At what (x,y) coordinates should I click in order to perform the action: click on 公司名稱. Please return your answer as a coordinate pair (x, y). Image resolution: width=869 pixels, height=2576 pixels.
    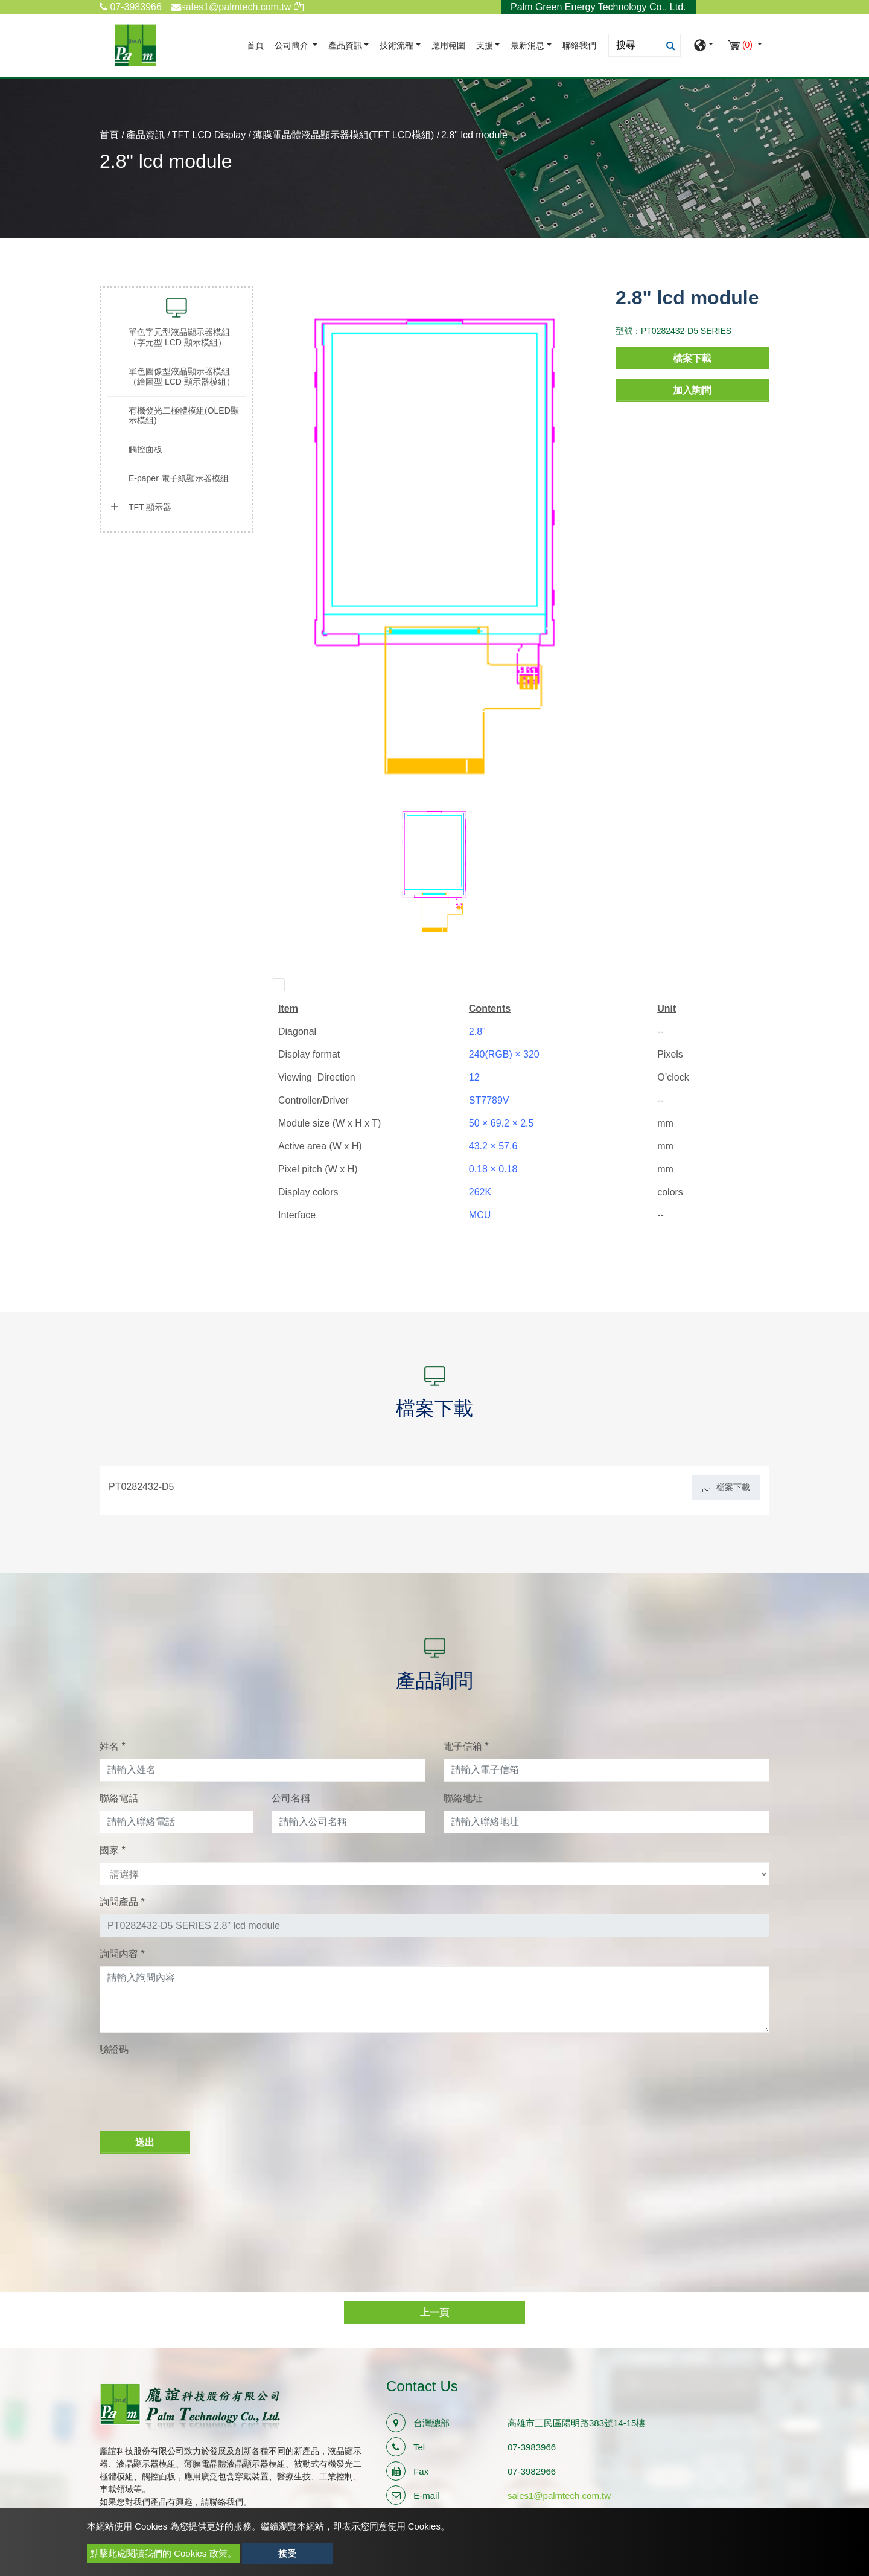
    Looking at the image, I should click on (291, 1798).